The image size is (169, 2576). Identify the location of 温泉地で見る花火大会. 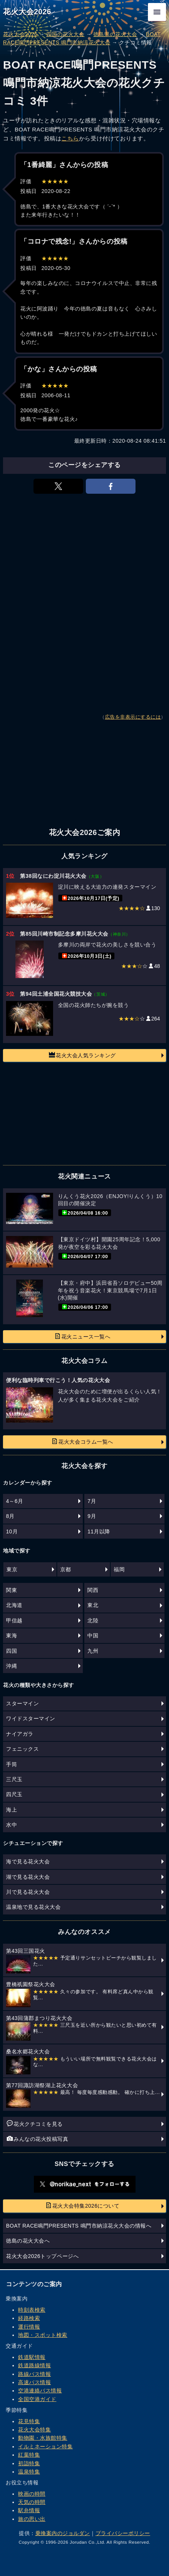
(33, 1907).